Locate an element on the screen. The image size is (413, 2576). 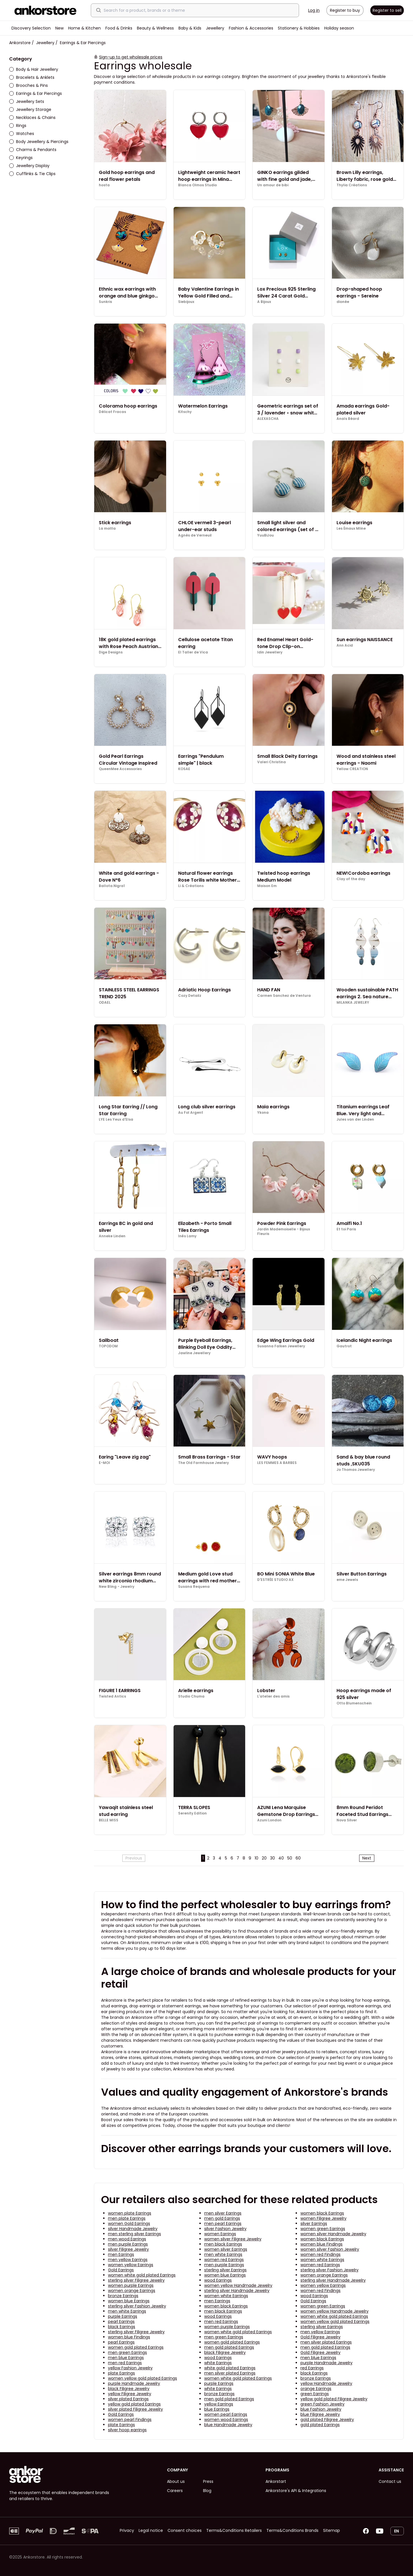
men Earrings is located at coordinates (121, 2254).